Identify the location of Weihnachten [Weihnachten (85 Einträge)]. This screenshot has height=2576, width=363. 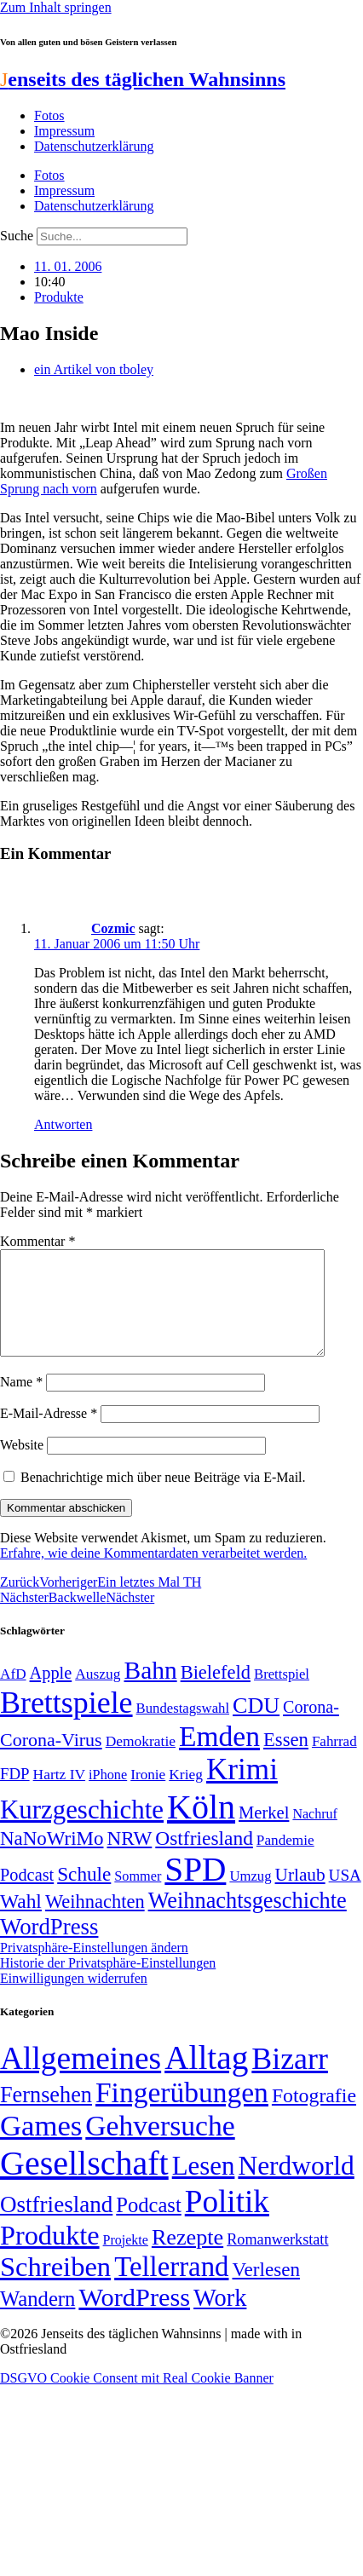
(95, 1922).